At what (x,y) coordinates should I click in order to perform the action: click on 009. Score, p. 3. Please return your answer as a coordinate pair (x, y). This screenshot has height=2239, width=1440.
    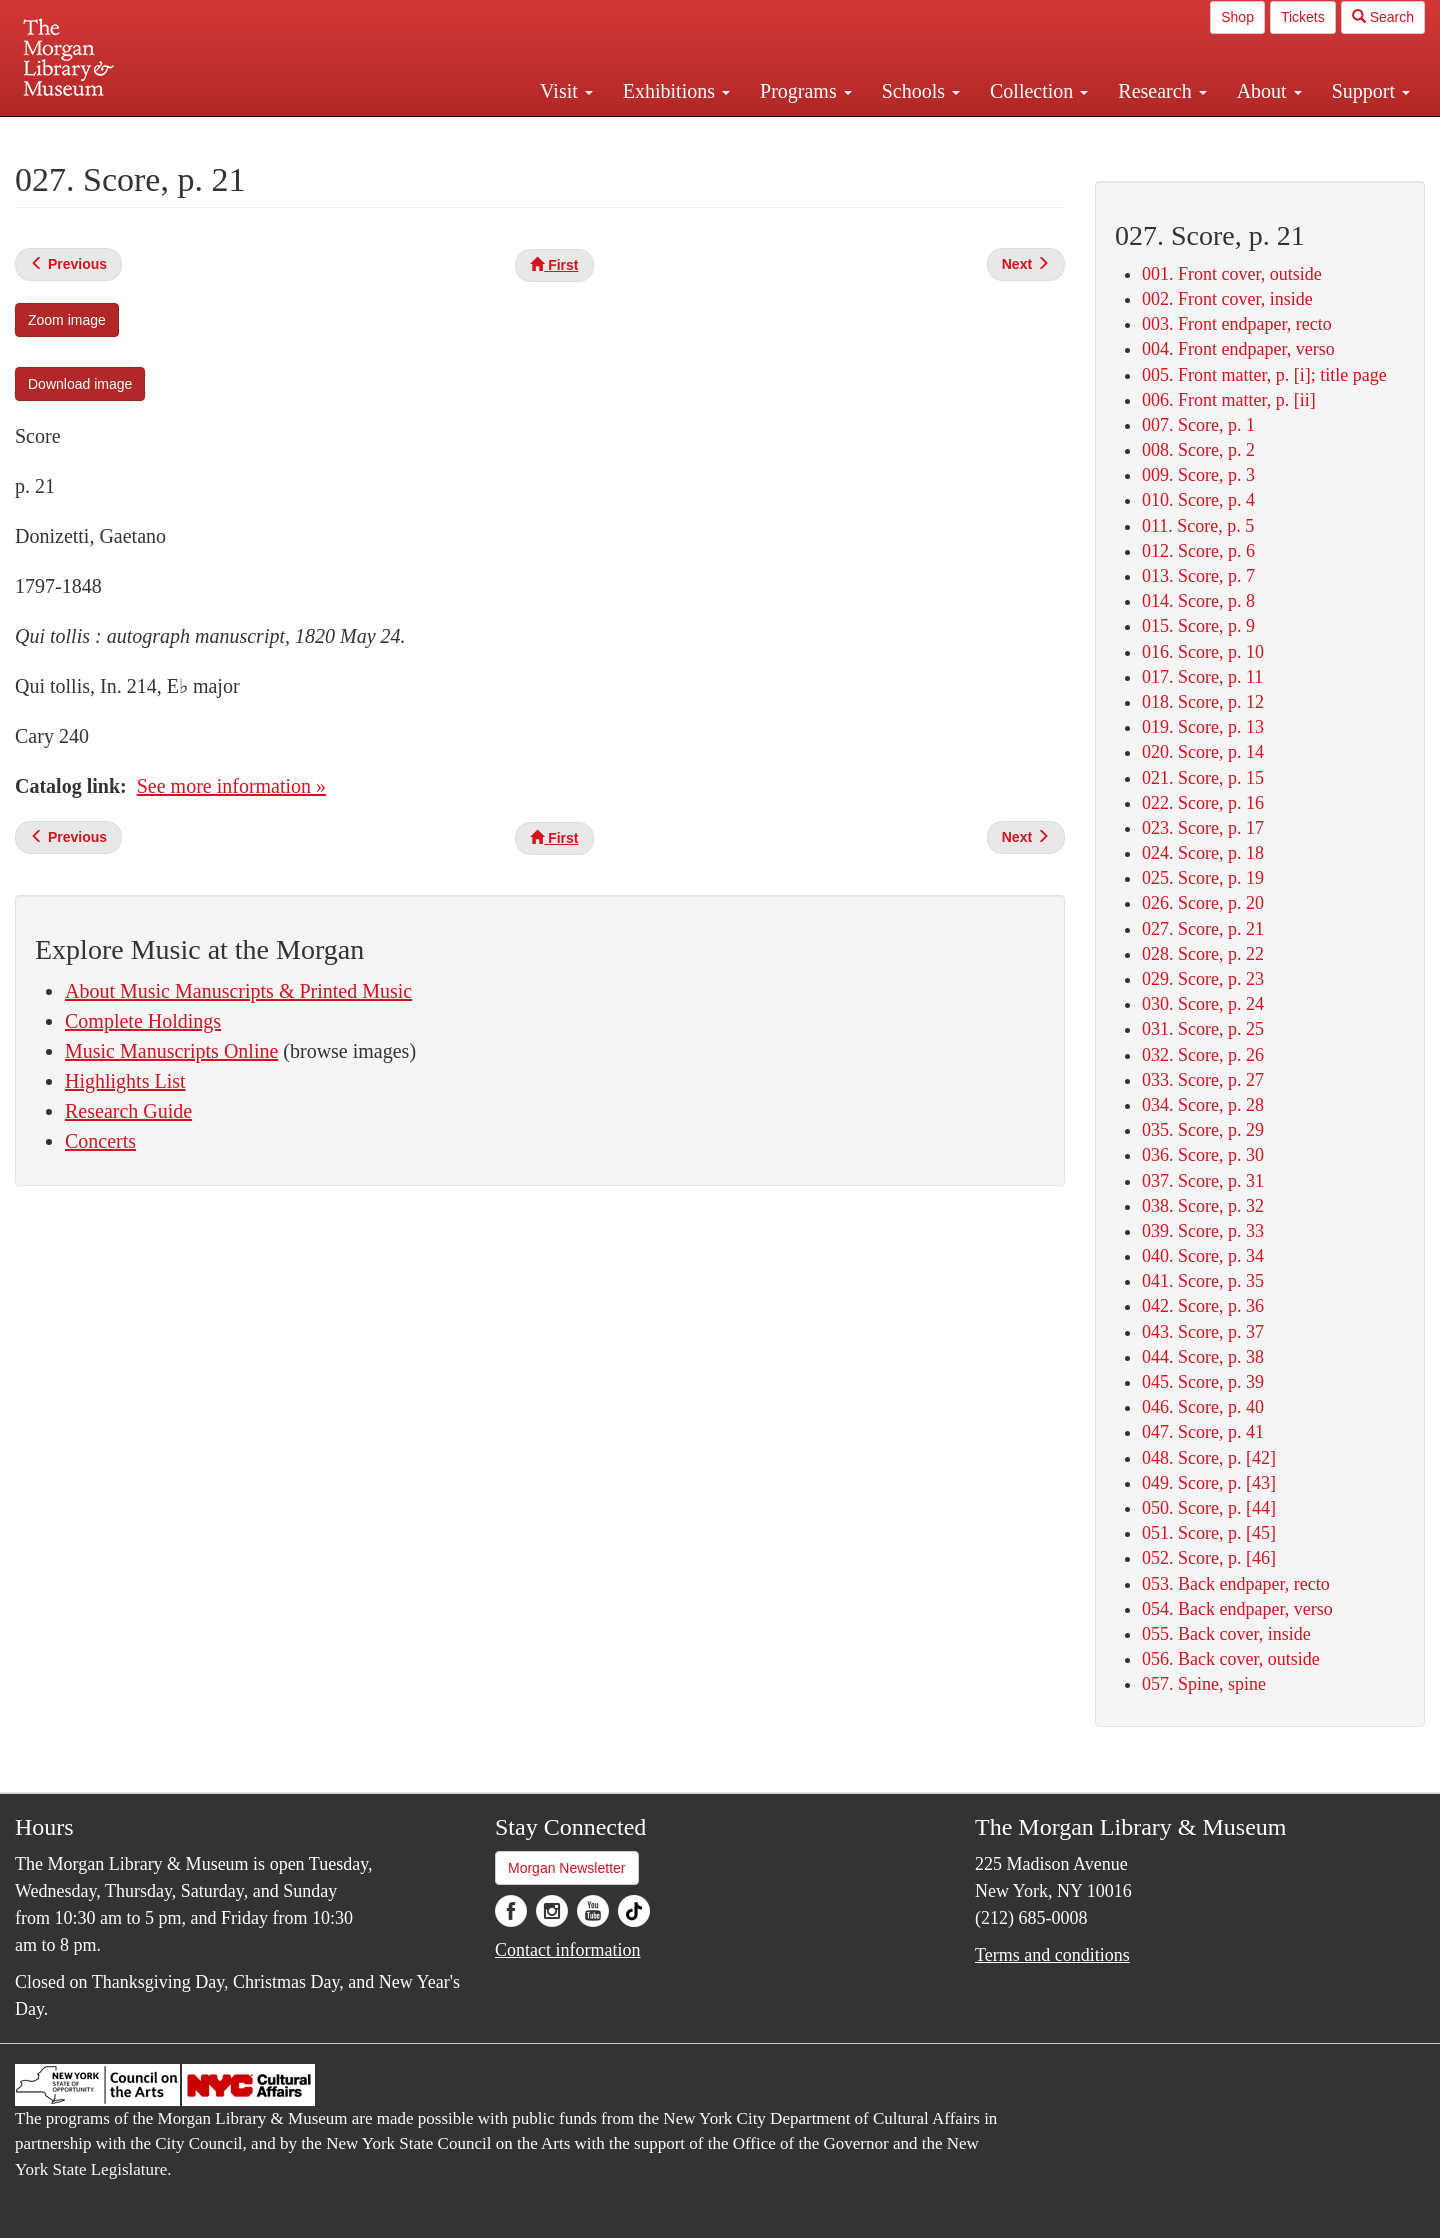
    Looking at the image, I should click on (1198, 475).